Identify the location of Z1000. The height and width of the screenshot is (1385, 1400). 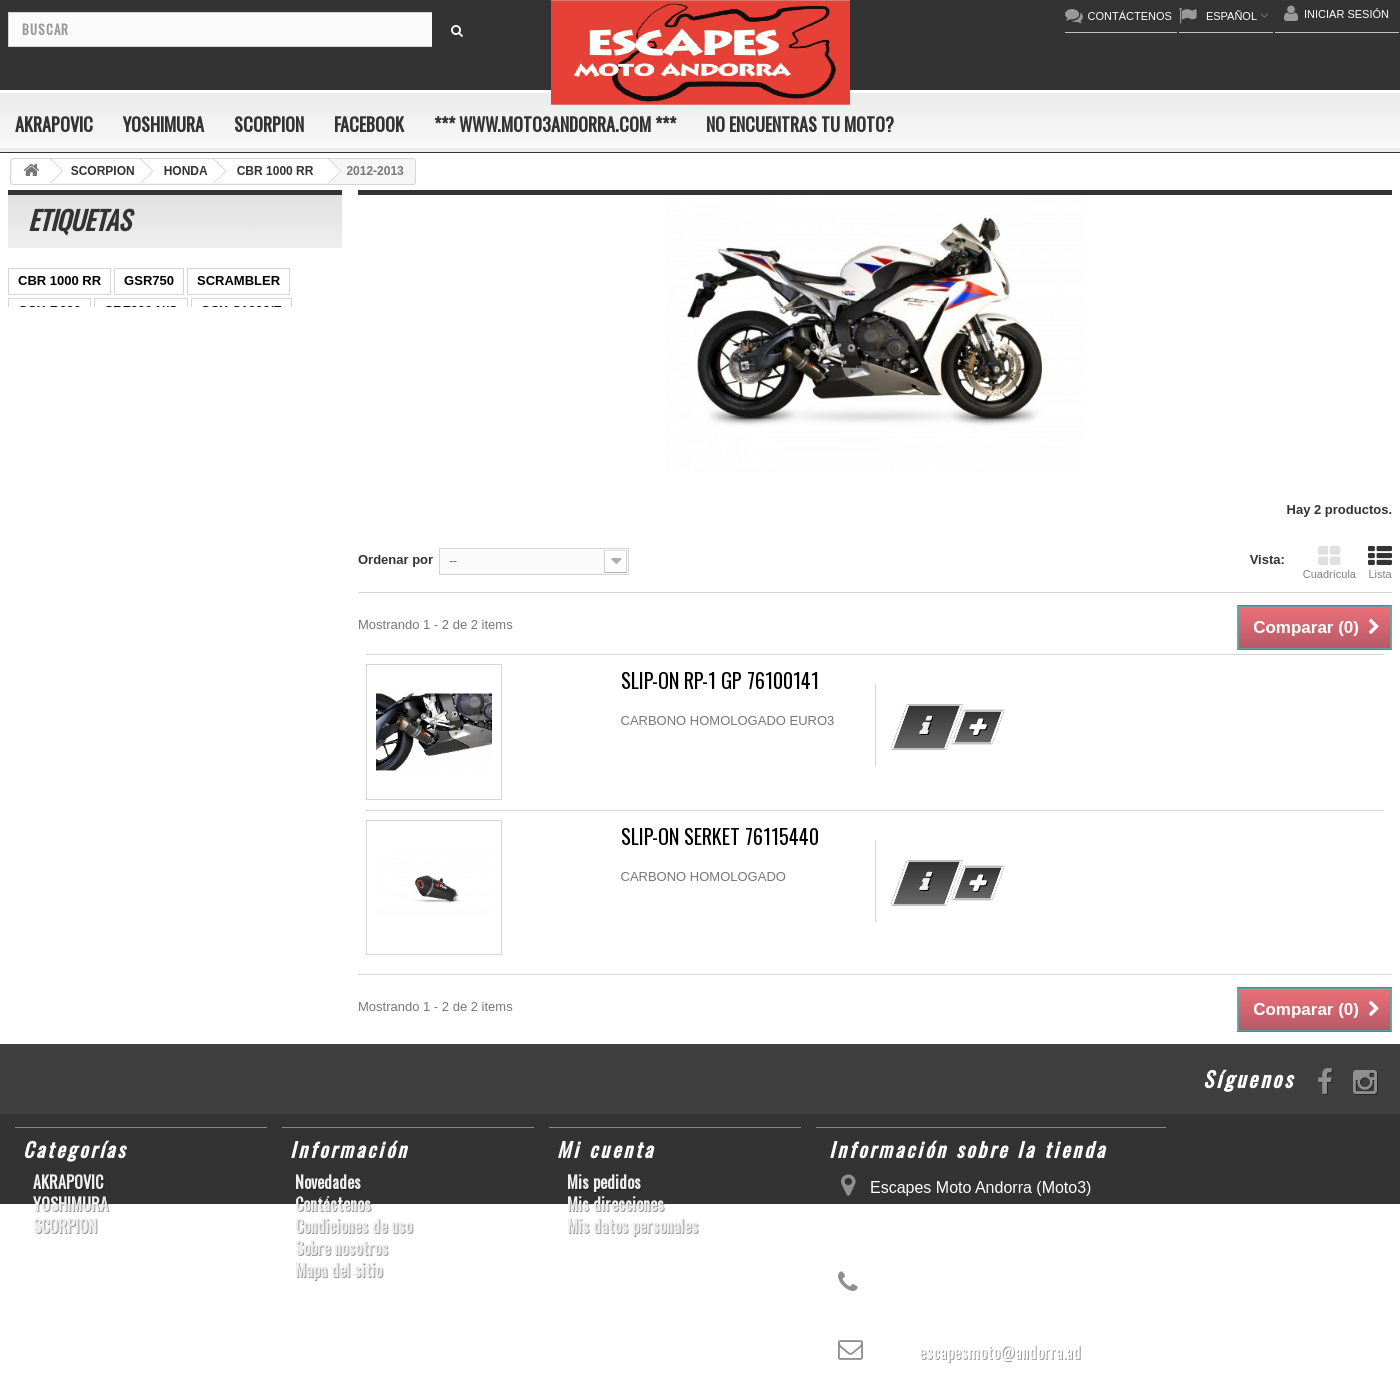
(245, 490).